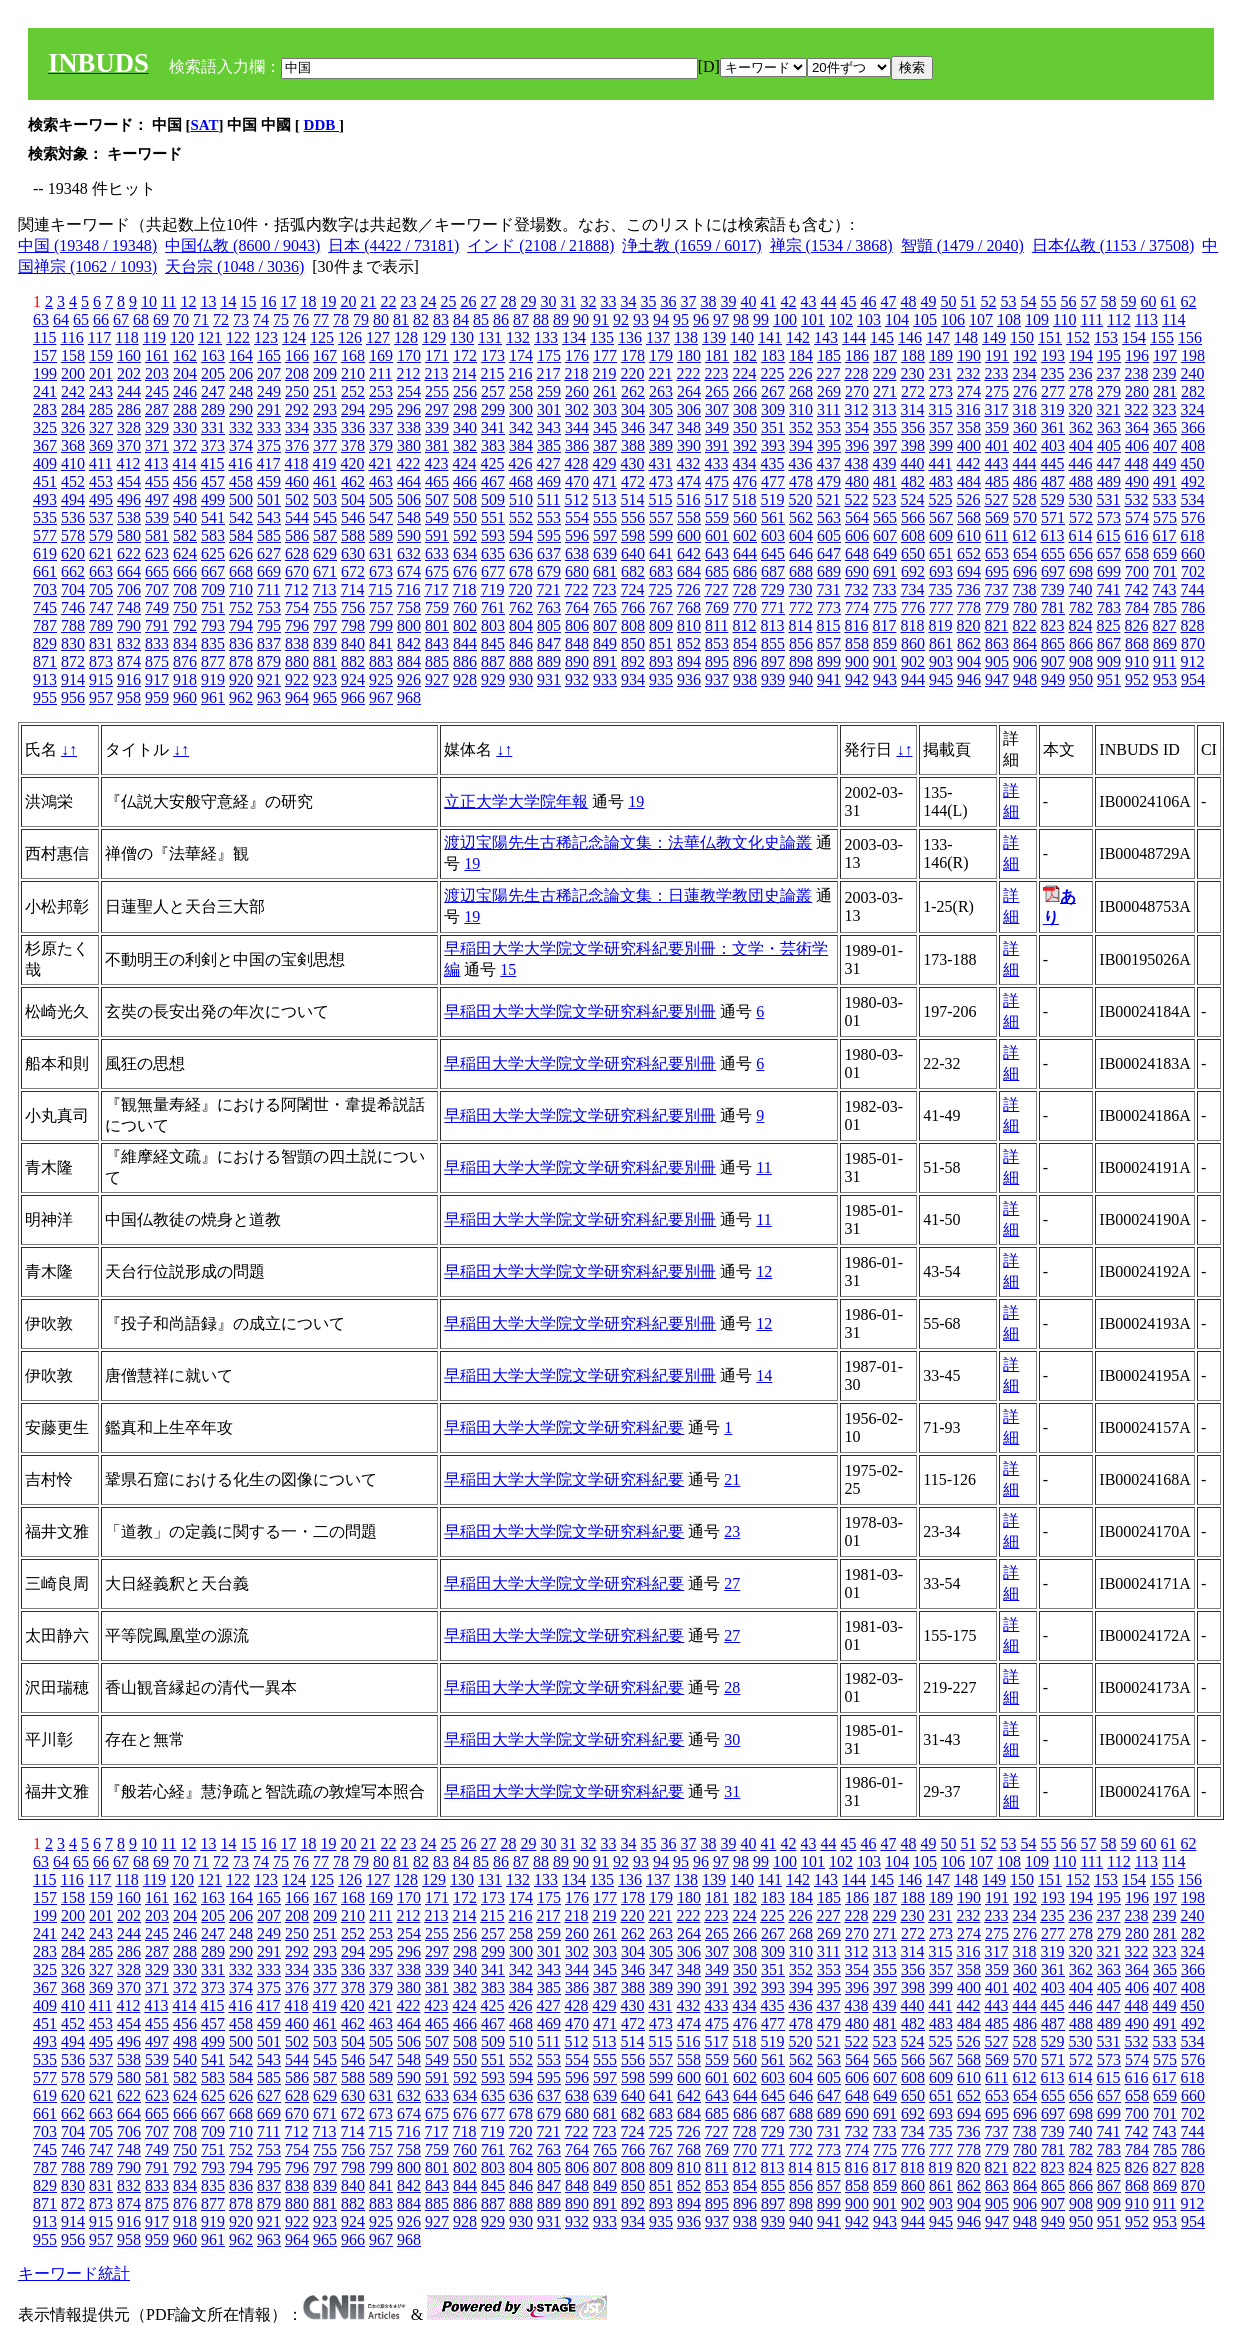 Image resolution: width=1242 pixels, height=2344 pixels. What do you see at coordinates (969, 679) in the screenshot?
I see `946` at bounding box center [969, 679].